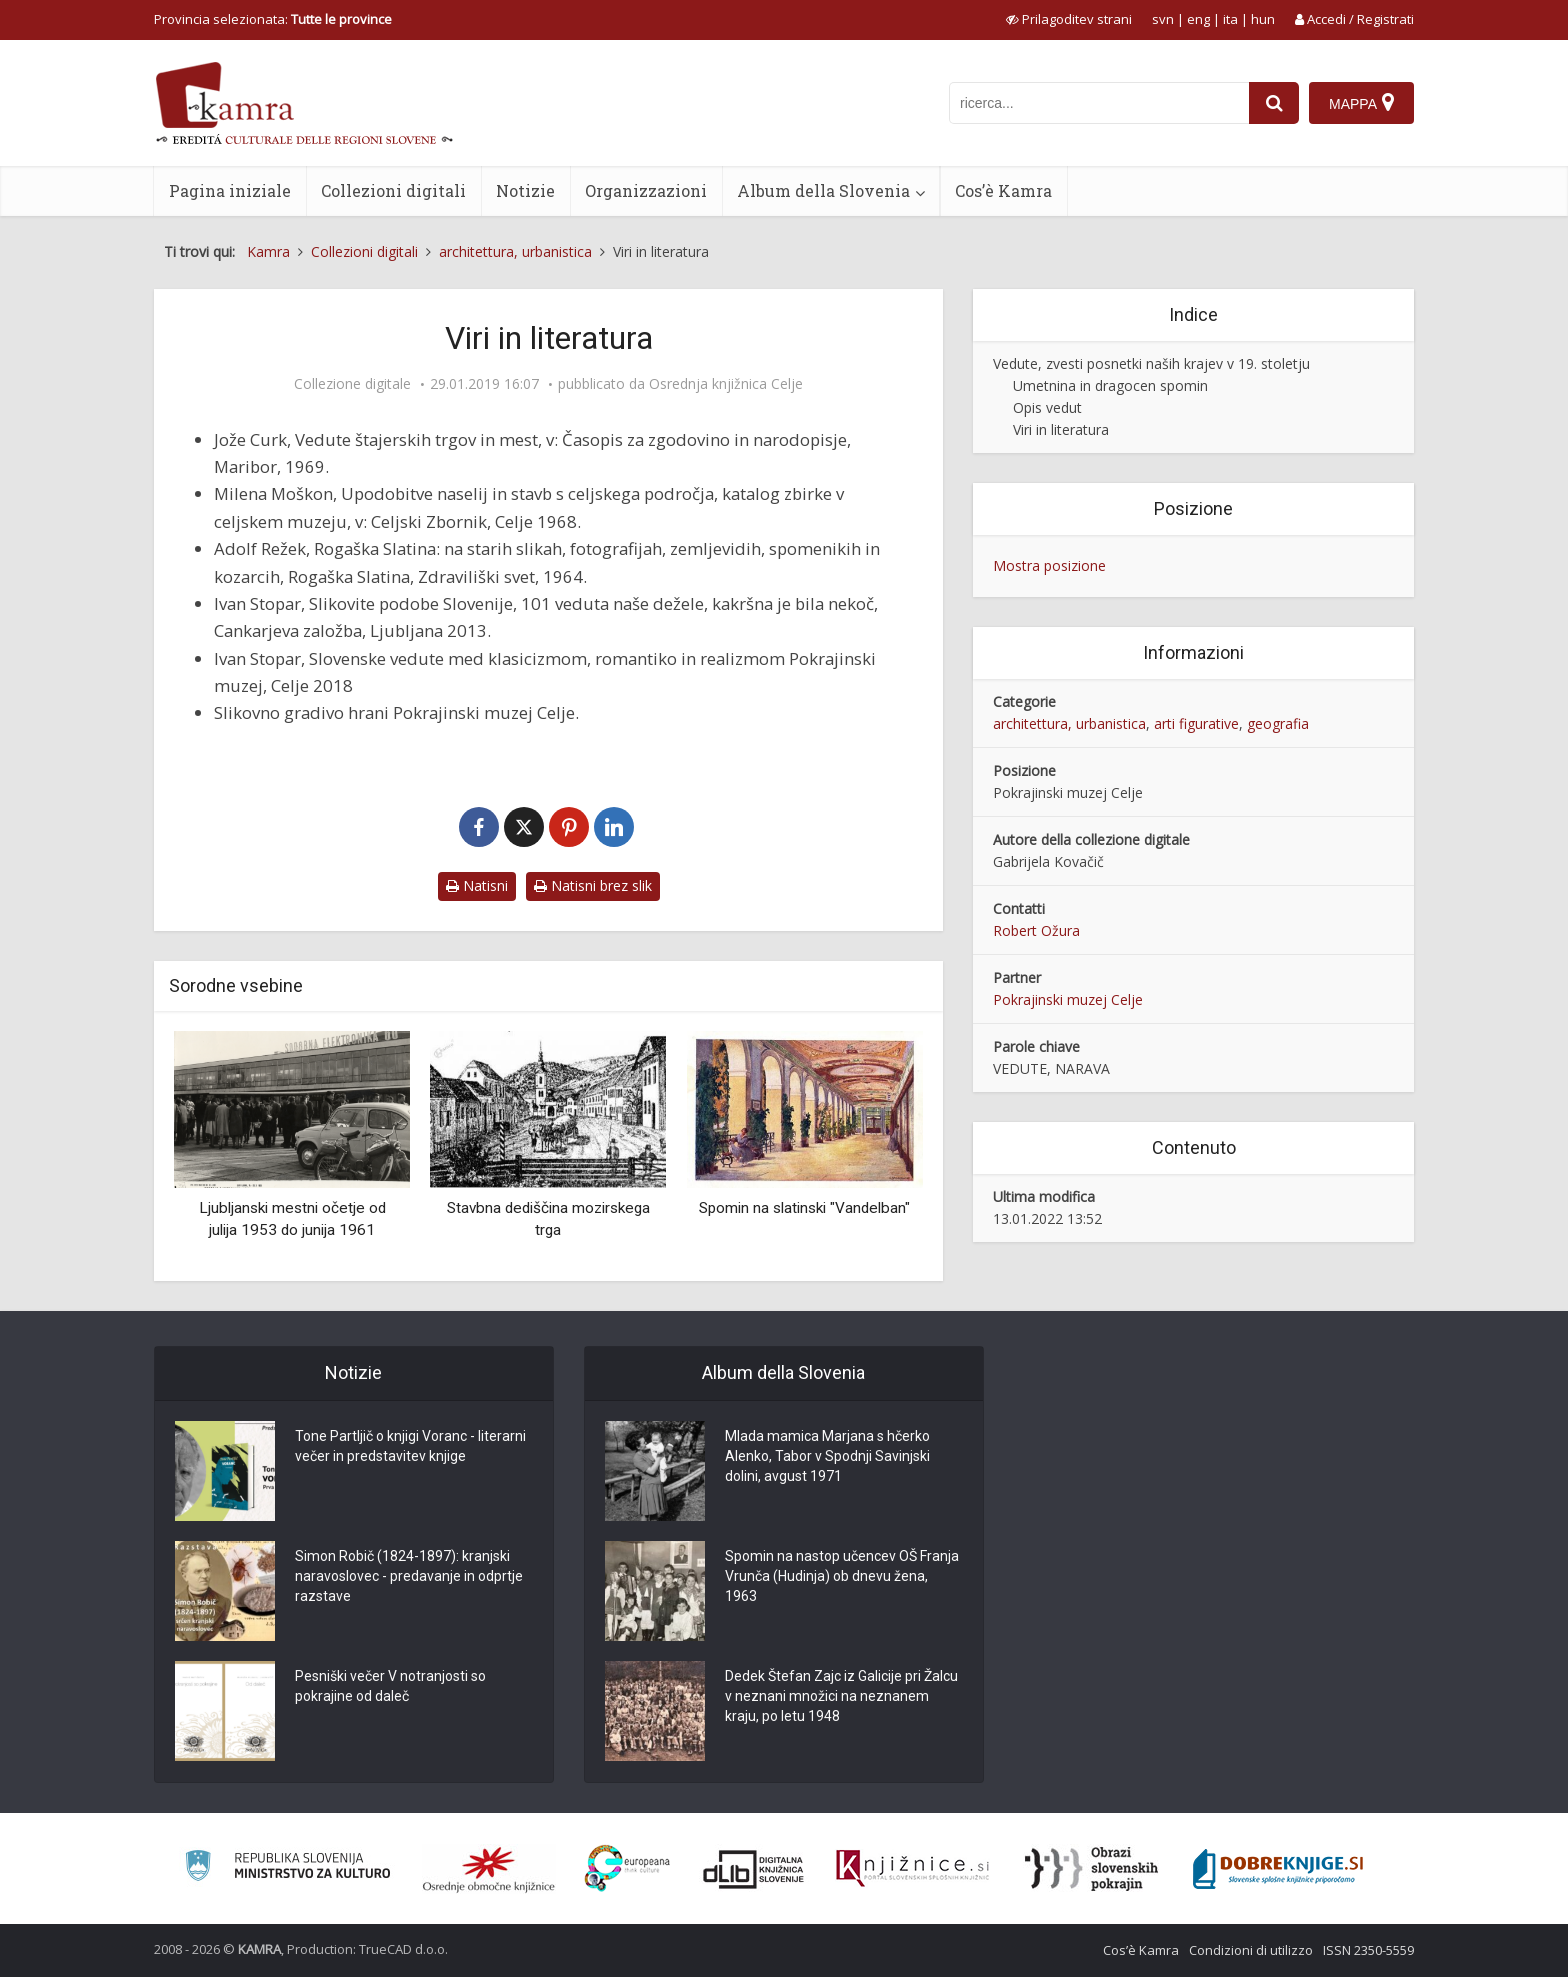 Image resolution: width=1568 pixels, height=1977 pixels. I want to click on [Združenje slovenskih splošnih knjižnic], so click(912, 1869).